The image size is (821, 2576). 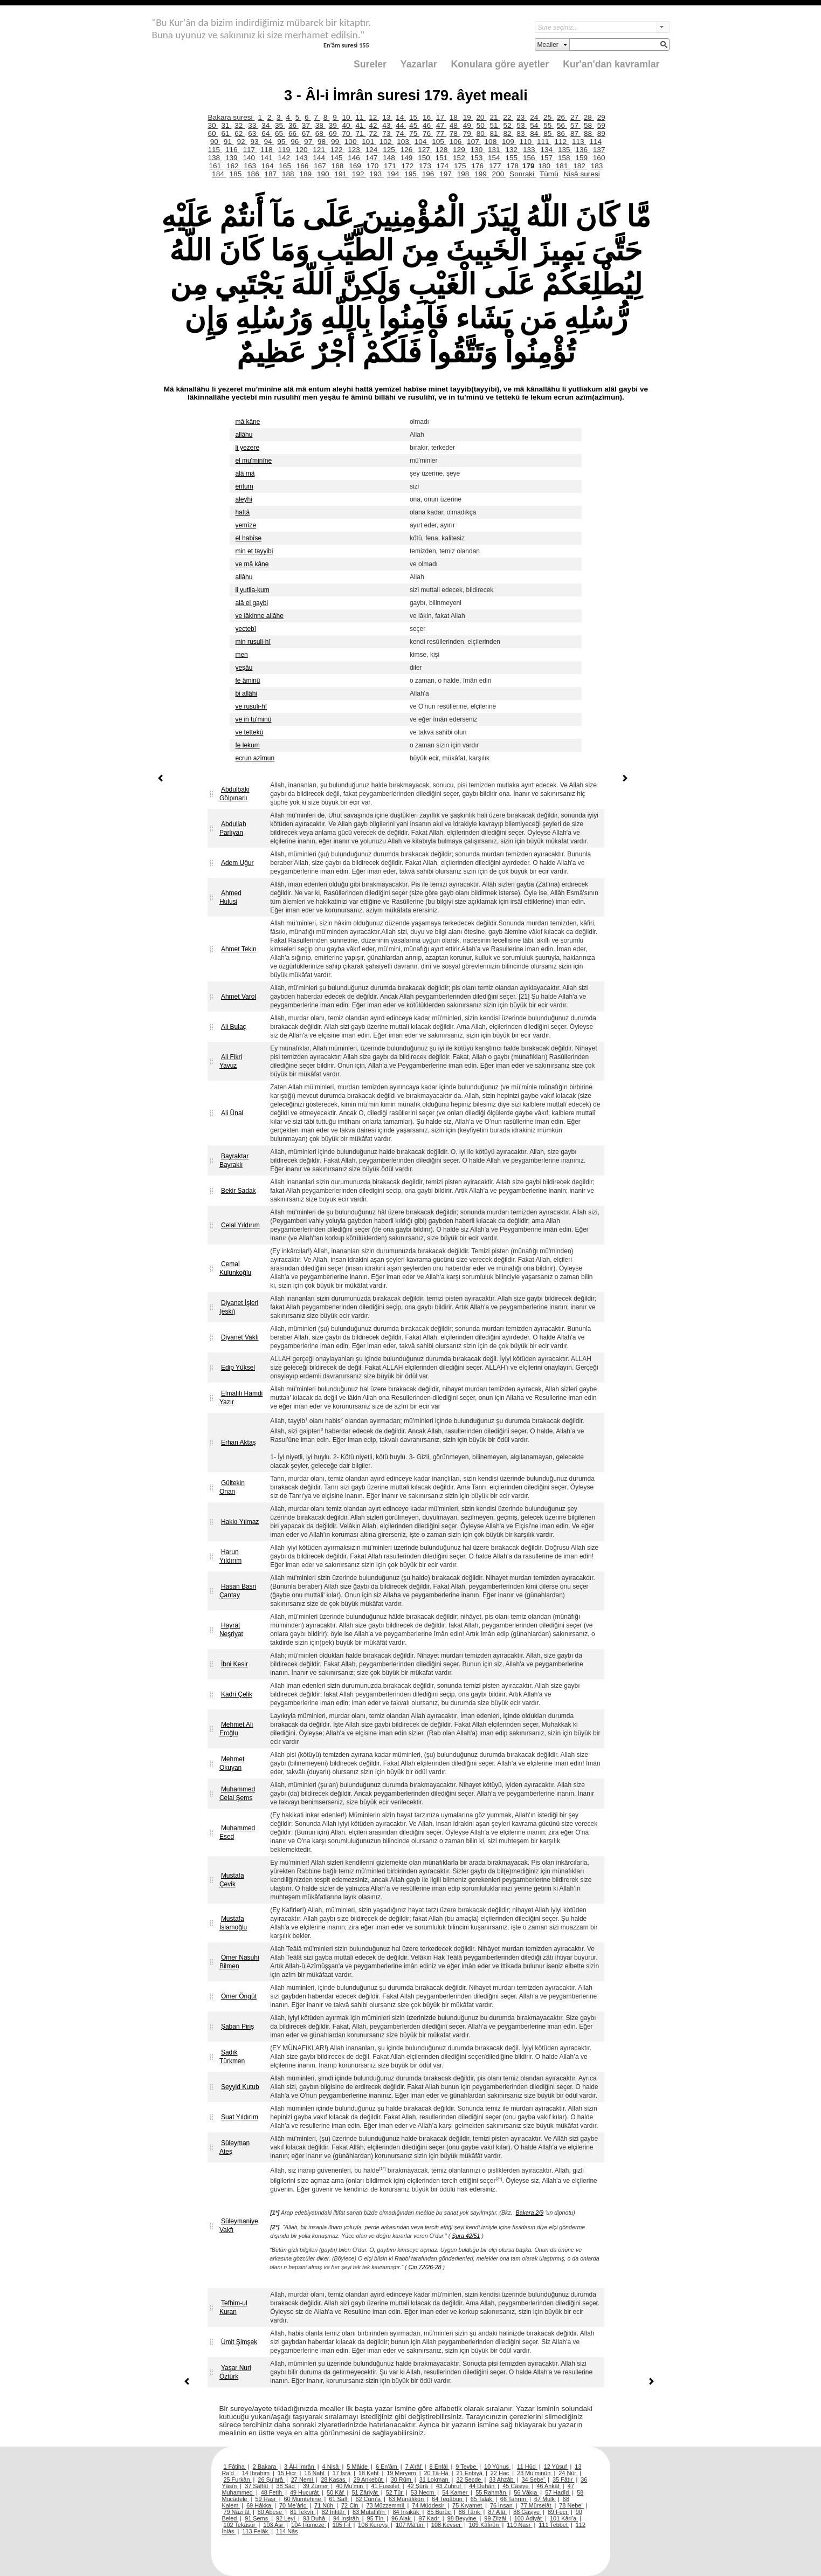 I want to click on 172, so click(x=409, y=166).